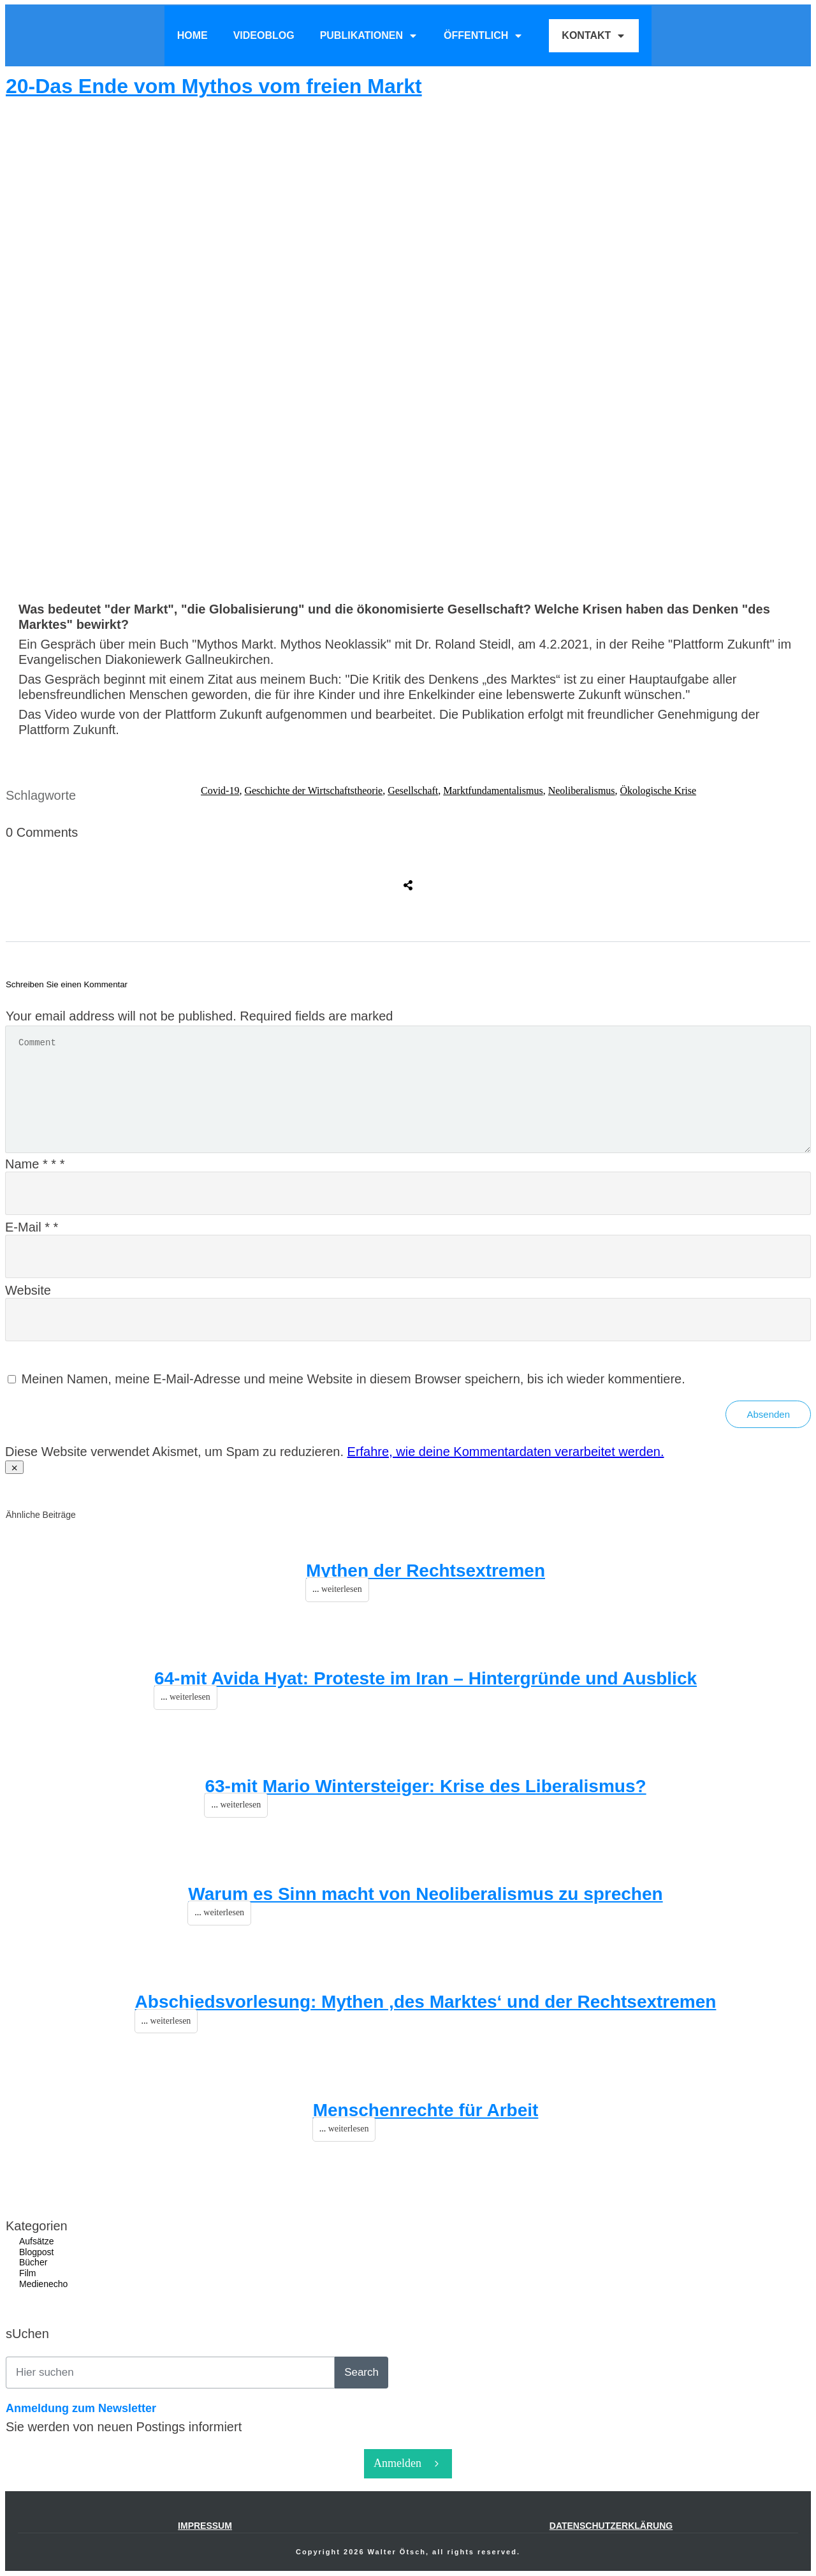 This screenshot has width=816, height=2576. What do you see at coordinates (214, 86) in the screenshot?
I see `20-Das Ende vom Mythos vom freien Markt` at bounding box center [214, 86].